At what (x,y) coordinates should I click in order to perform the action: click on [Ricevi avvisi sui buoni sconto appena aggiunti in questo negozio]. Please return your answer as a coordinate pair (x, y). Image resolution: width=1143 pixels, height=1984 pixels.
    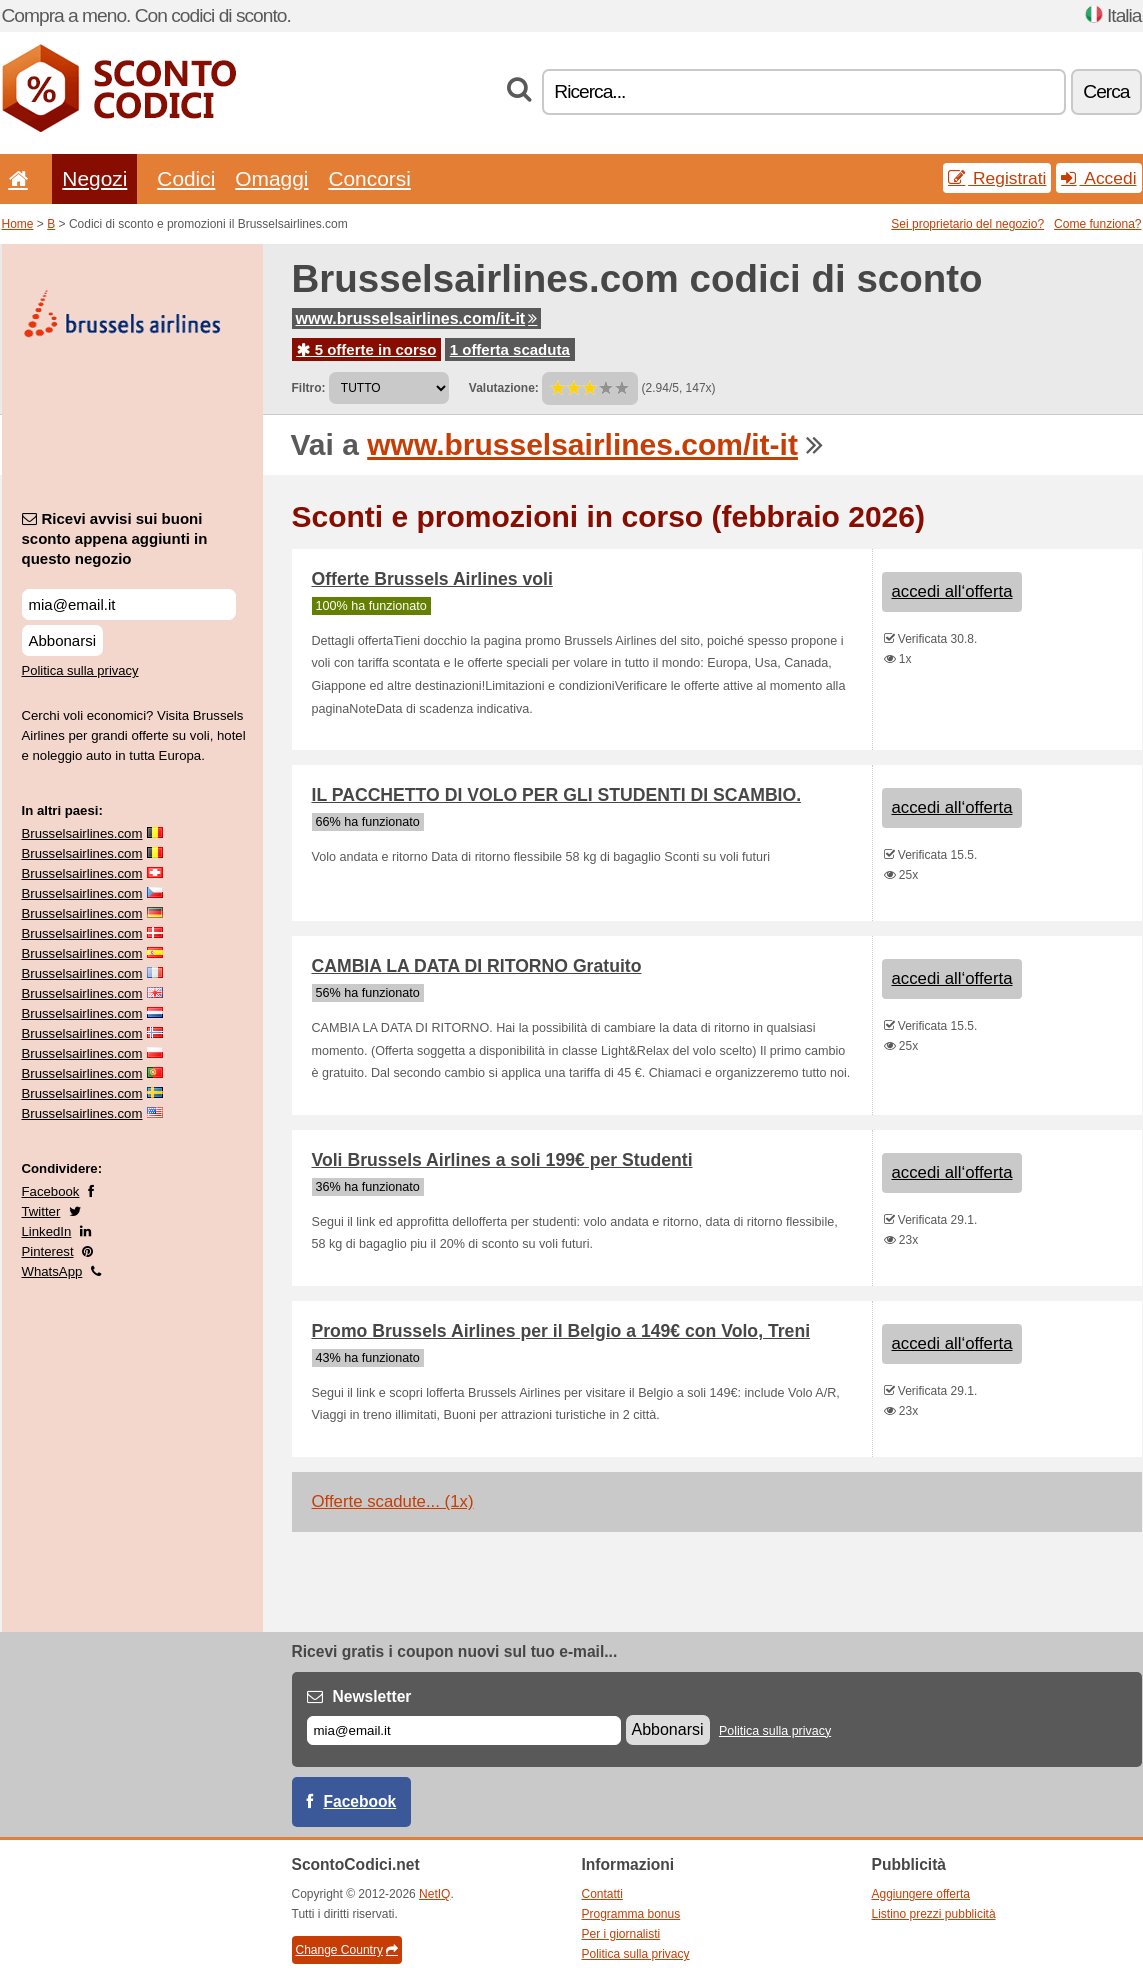
    Looking at the image, I should click on (129, 604).